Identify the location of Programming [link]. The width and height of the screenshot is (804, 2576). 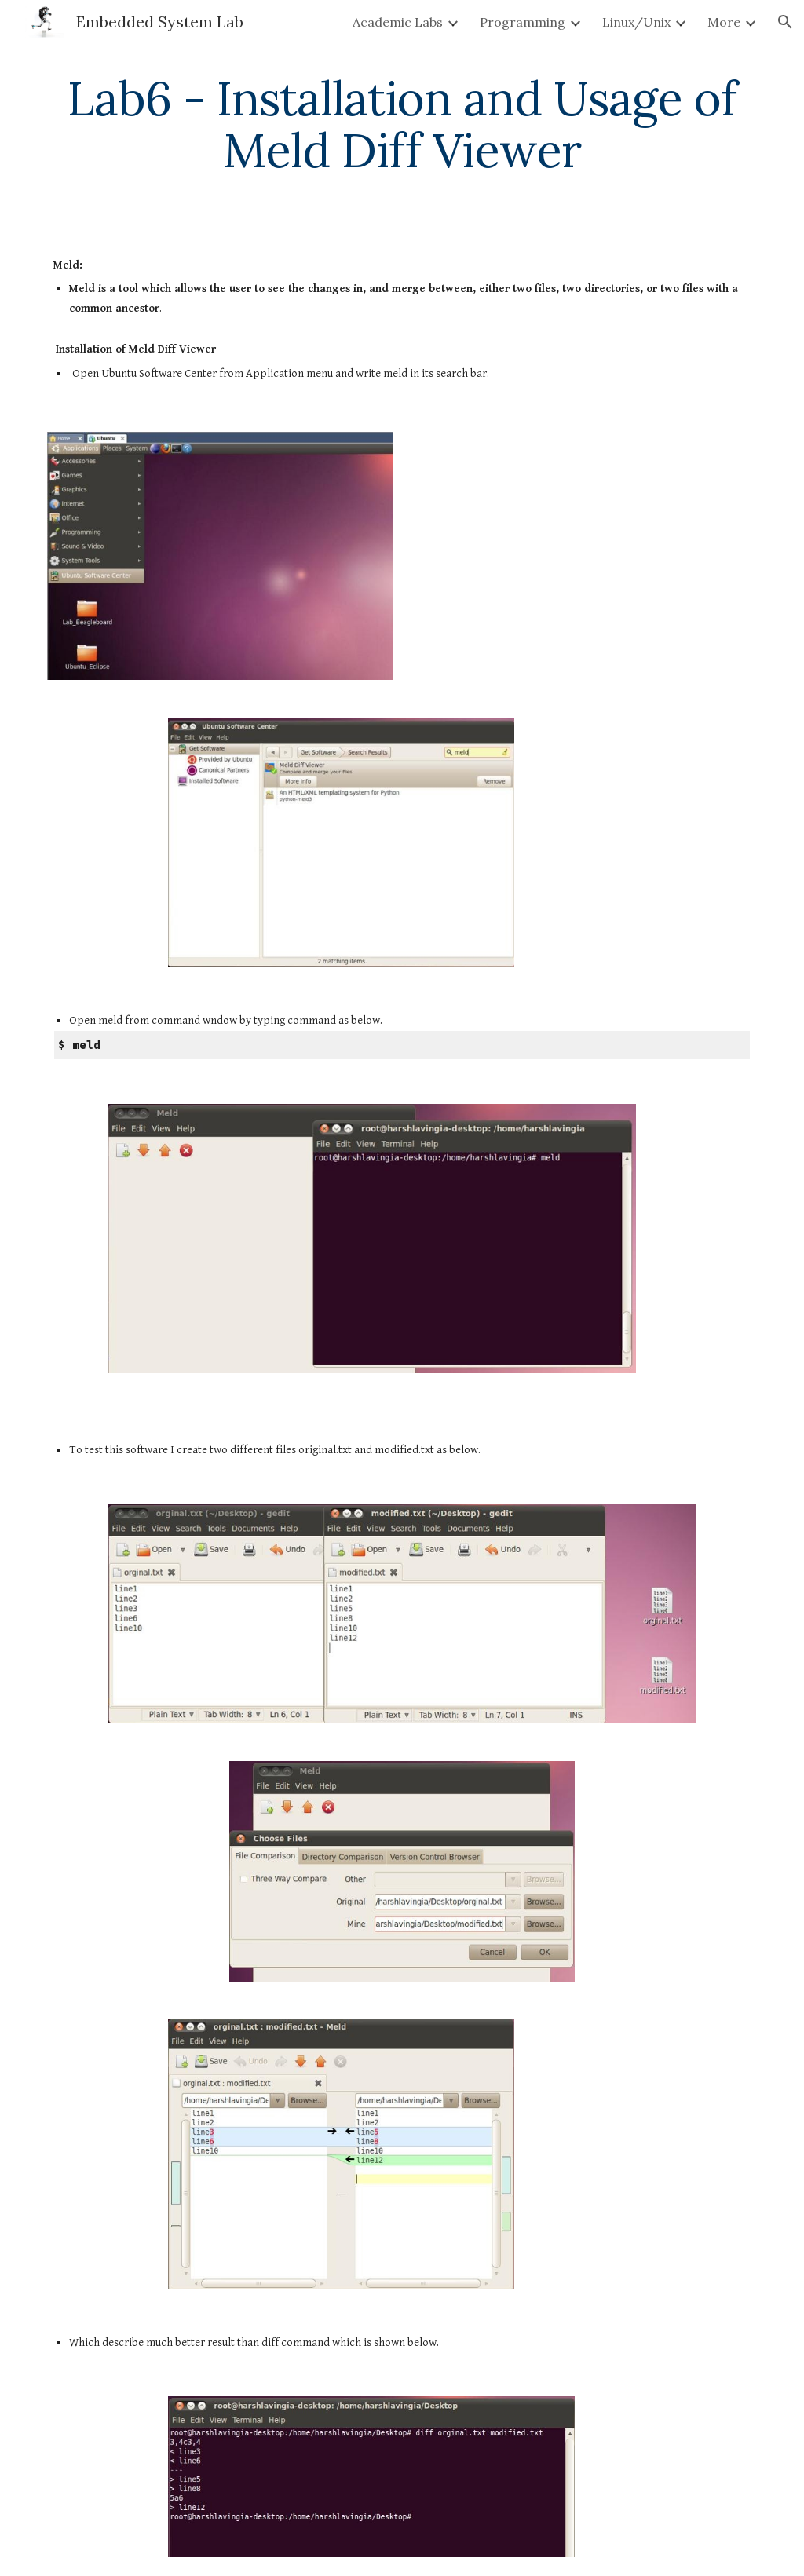
(522, 22).